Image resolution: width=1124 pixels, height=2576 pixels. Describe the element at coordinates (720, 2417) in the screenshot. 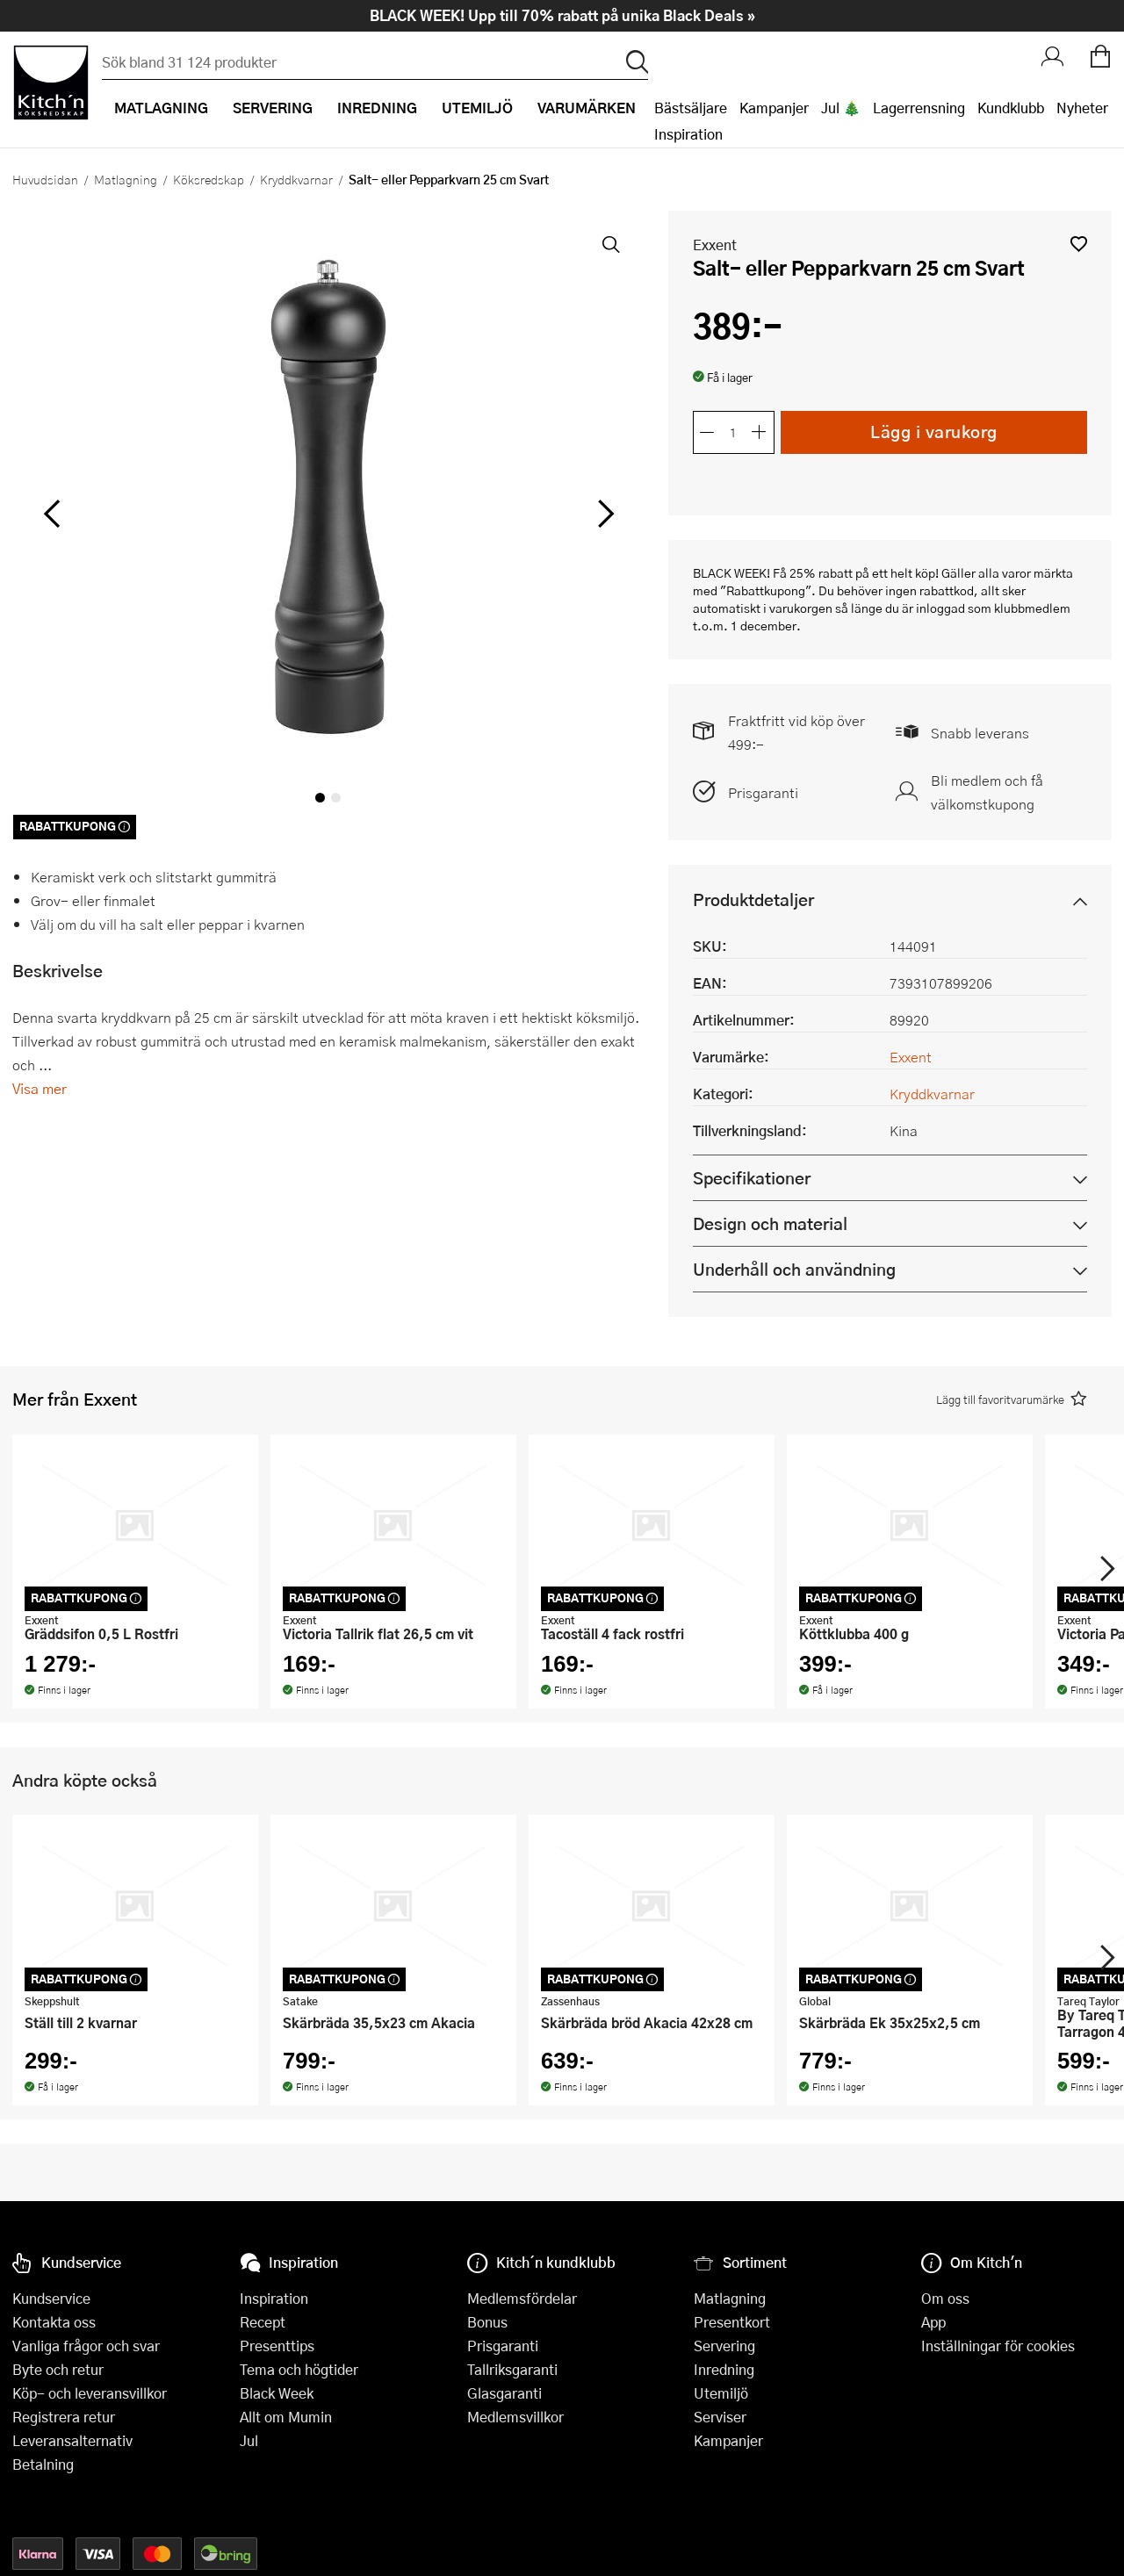

I see `Serviser` at that location.